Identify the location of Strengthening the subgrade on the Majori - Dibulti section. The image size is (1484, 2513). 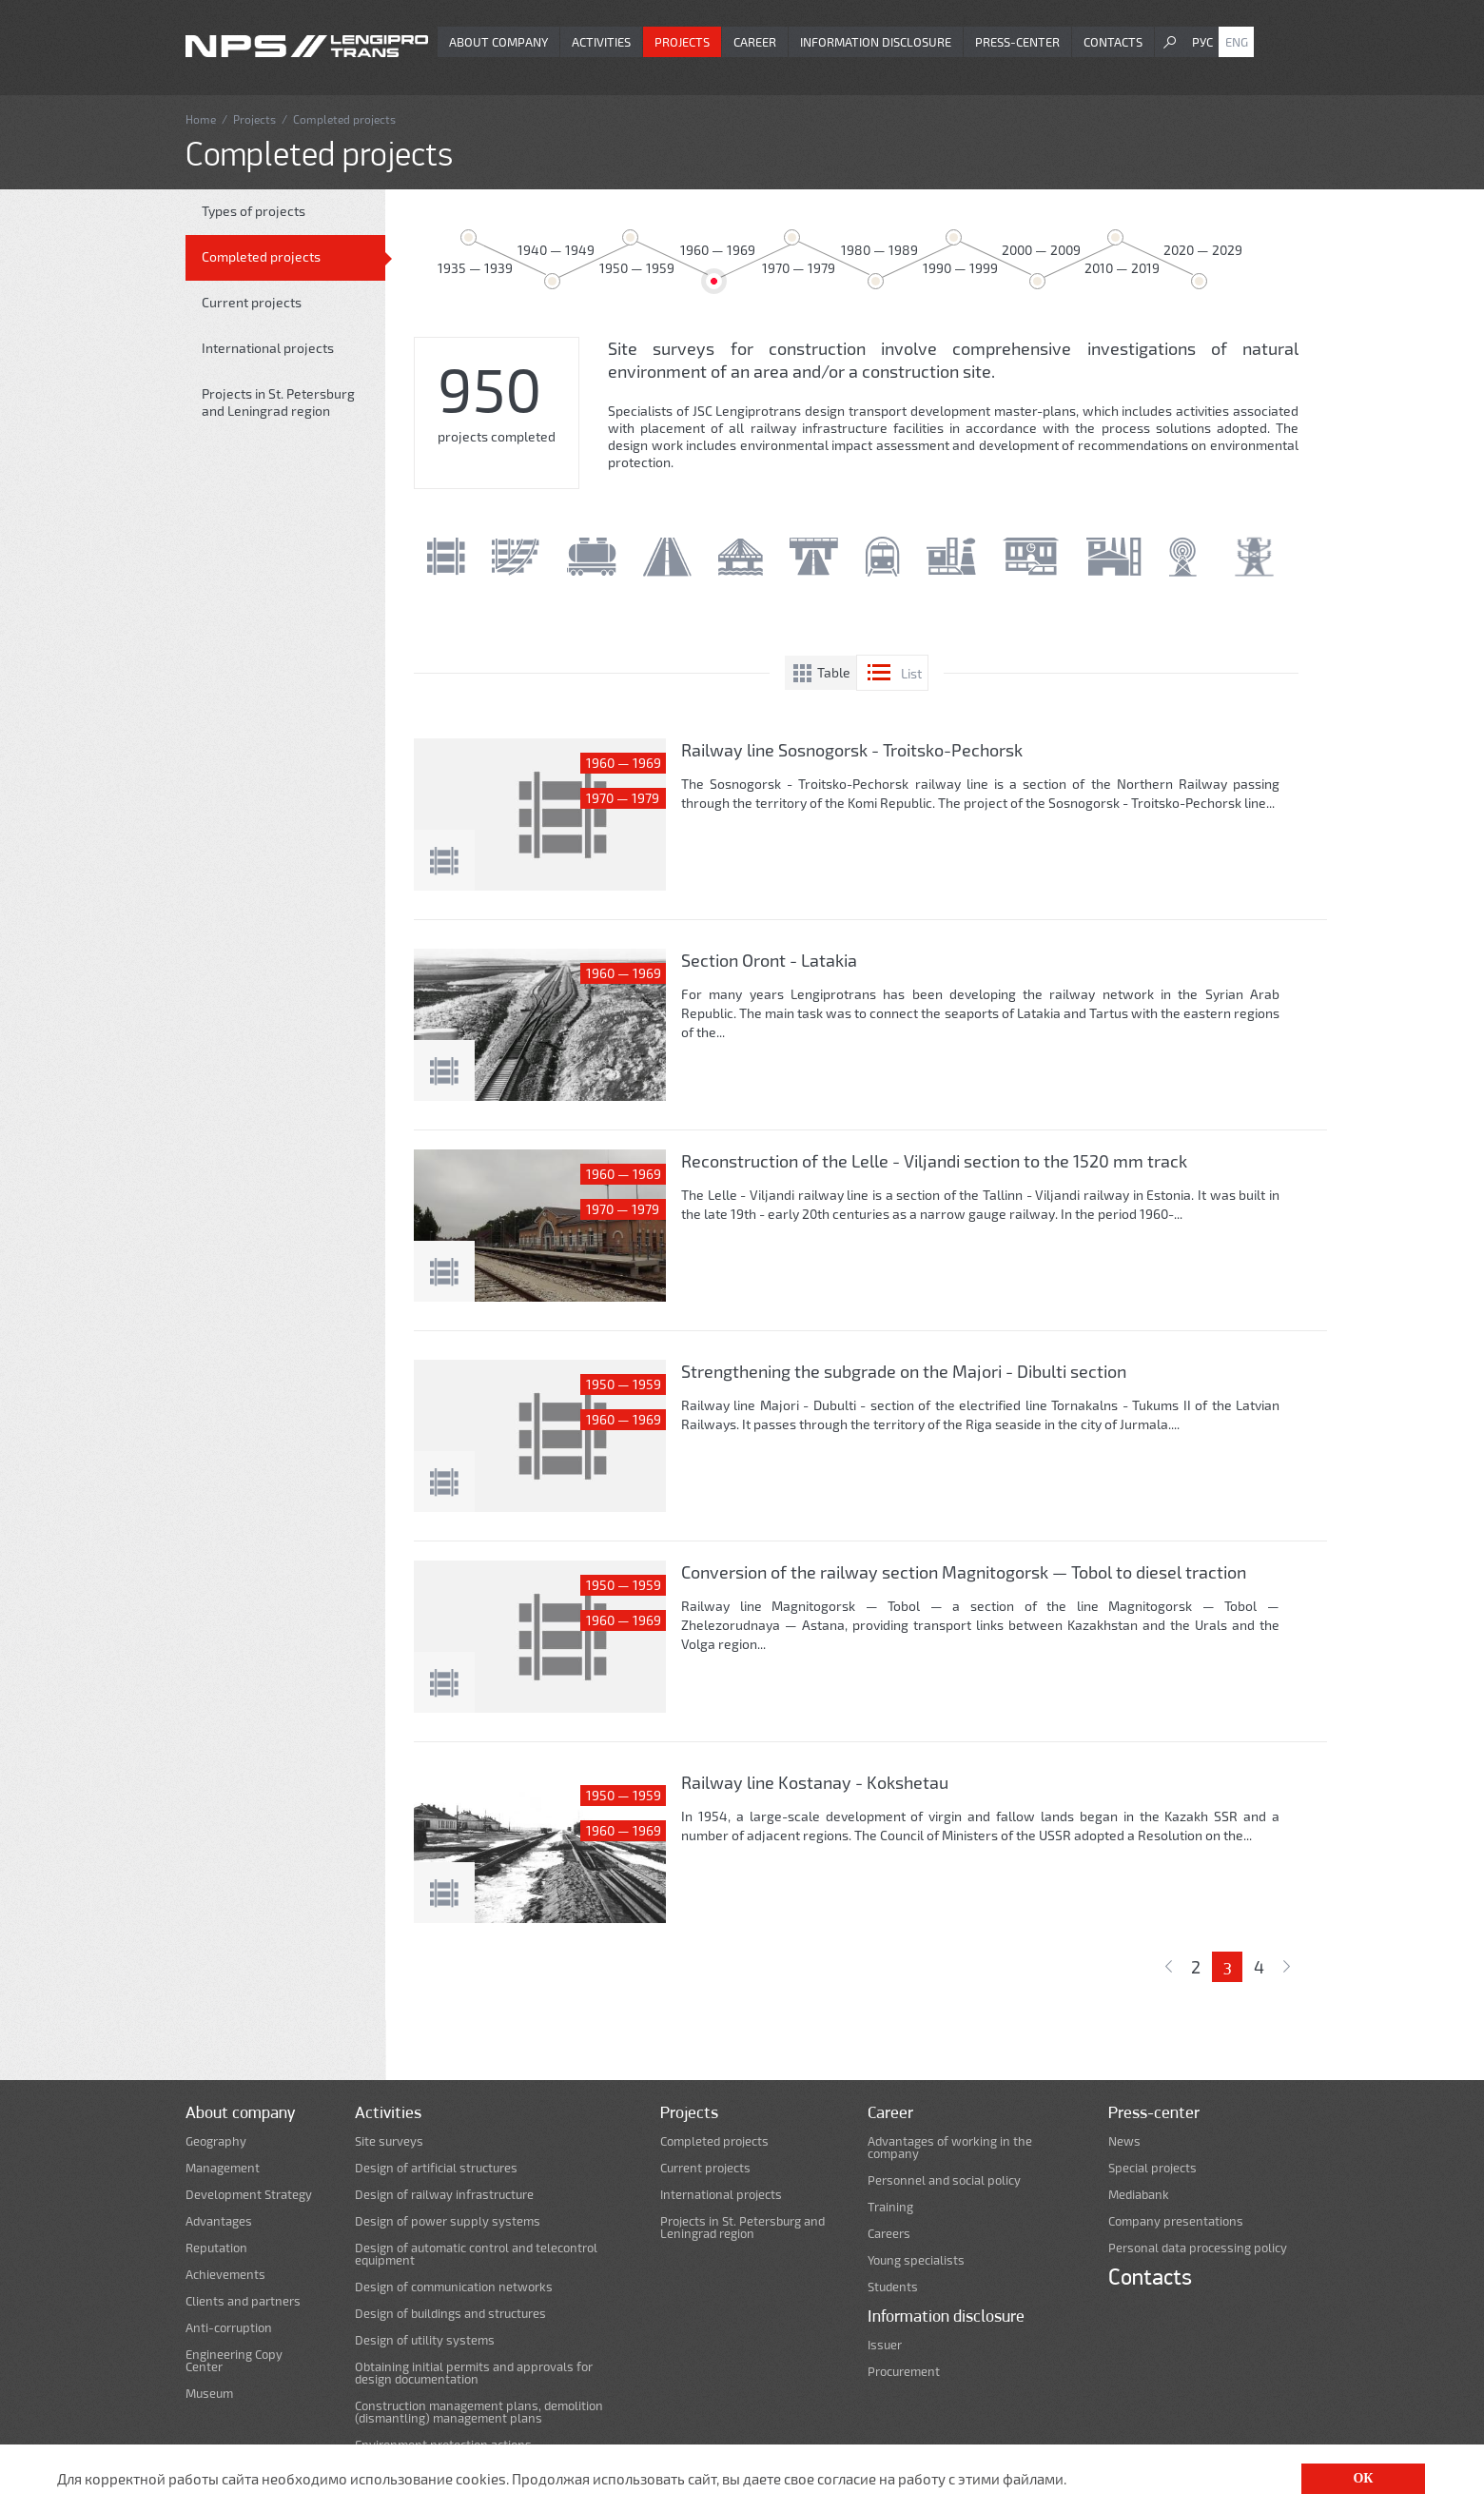
(903, 1371).